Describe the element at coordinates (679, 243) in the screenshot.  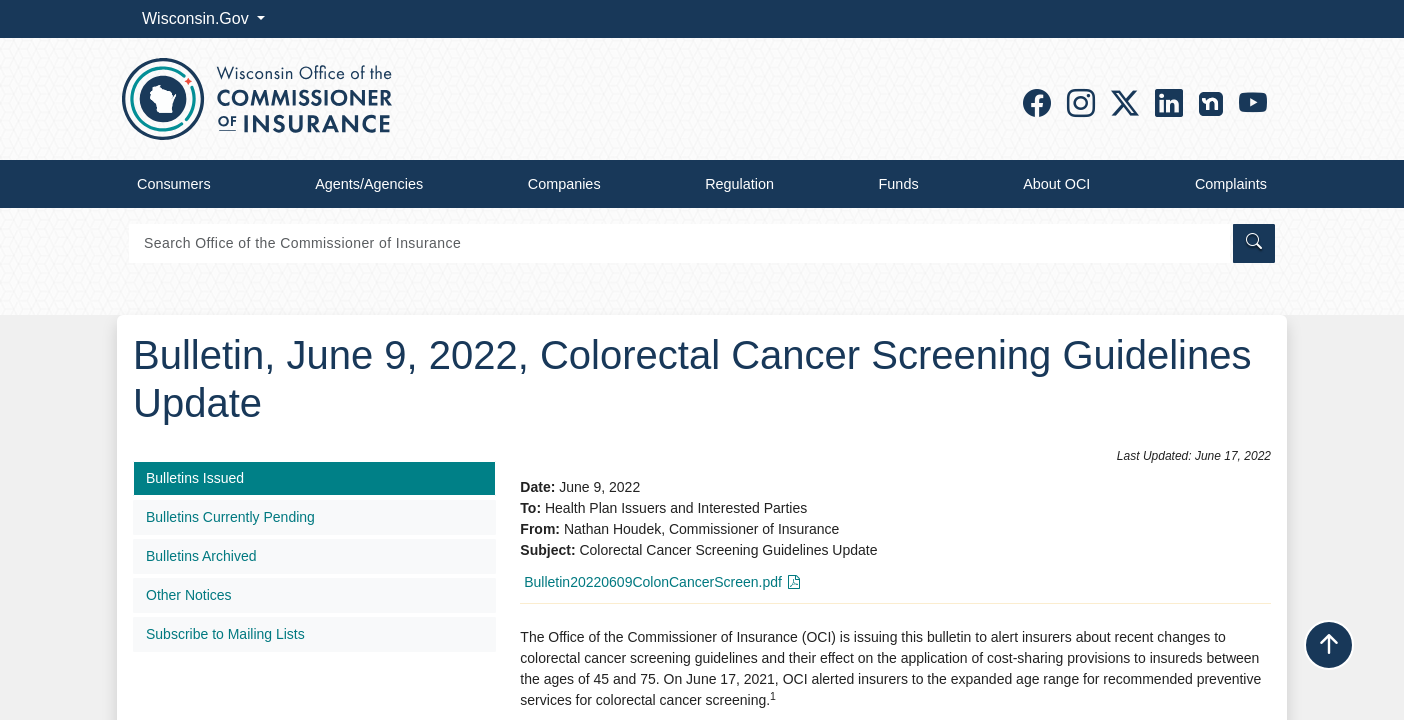
I see `[Search]` at that location.